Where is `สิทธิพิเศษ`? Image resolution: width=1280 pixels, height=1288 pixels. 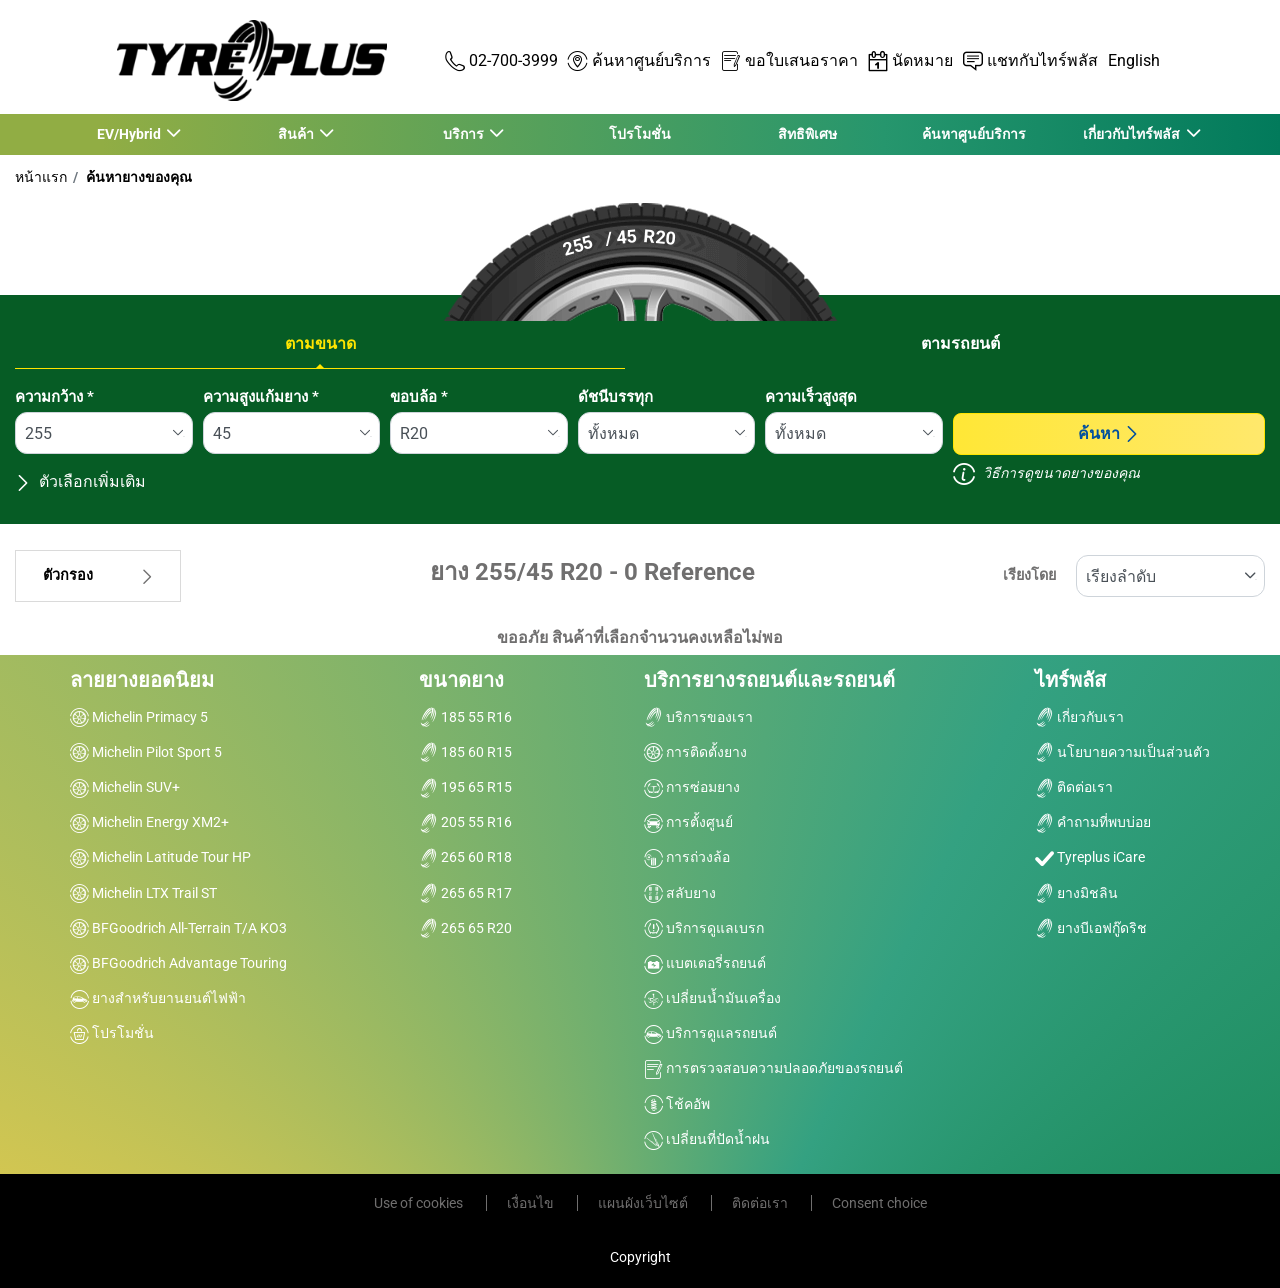
สิทธิพิเศษ is located at coordinates (807, 134).